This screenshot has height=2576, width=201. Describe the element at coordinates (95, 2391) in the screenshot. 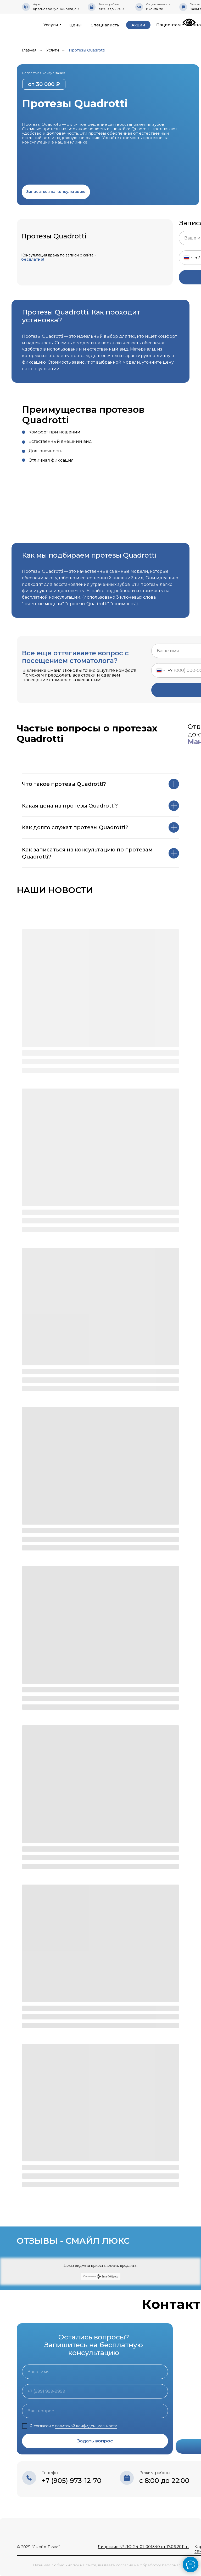

I see `[phone]` at that location.